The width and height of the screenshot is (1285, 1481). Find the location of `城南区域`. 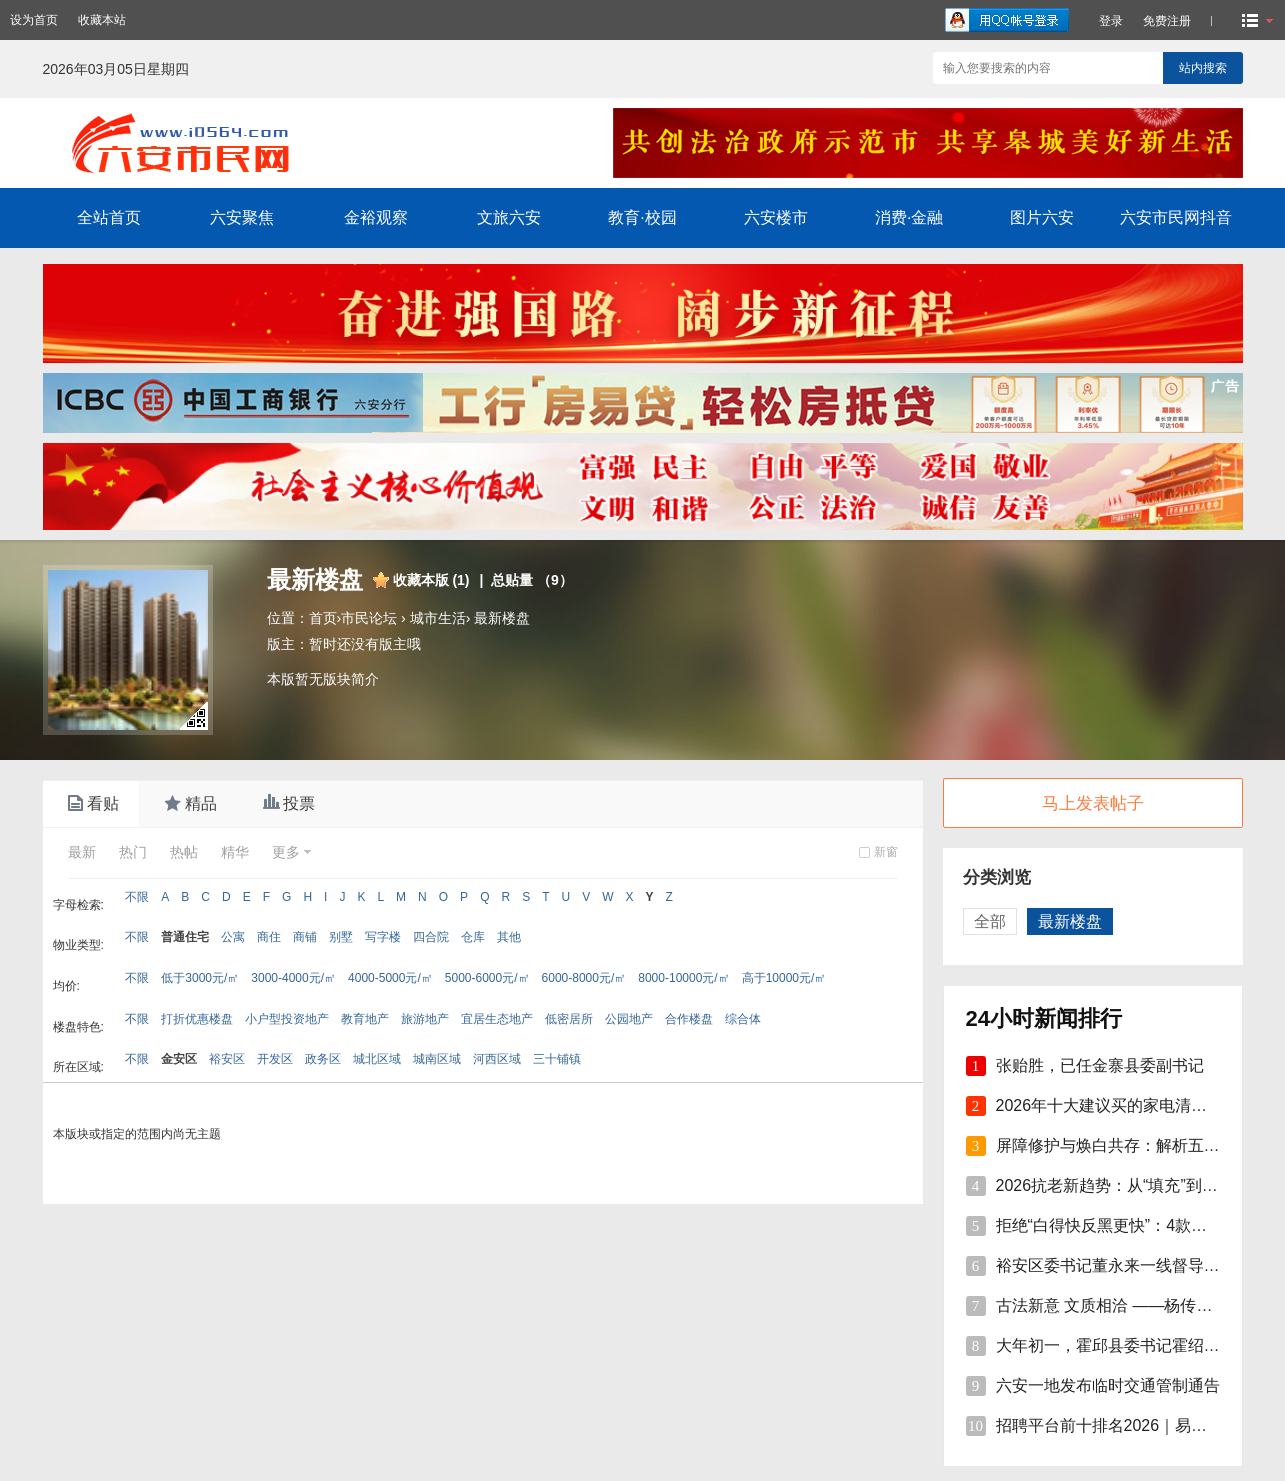

城南区域 is located at coordinates (437, 1059).